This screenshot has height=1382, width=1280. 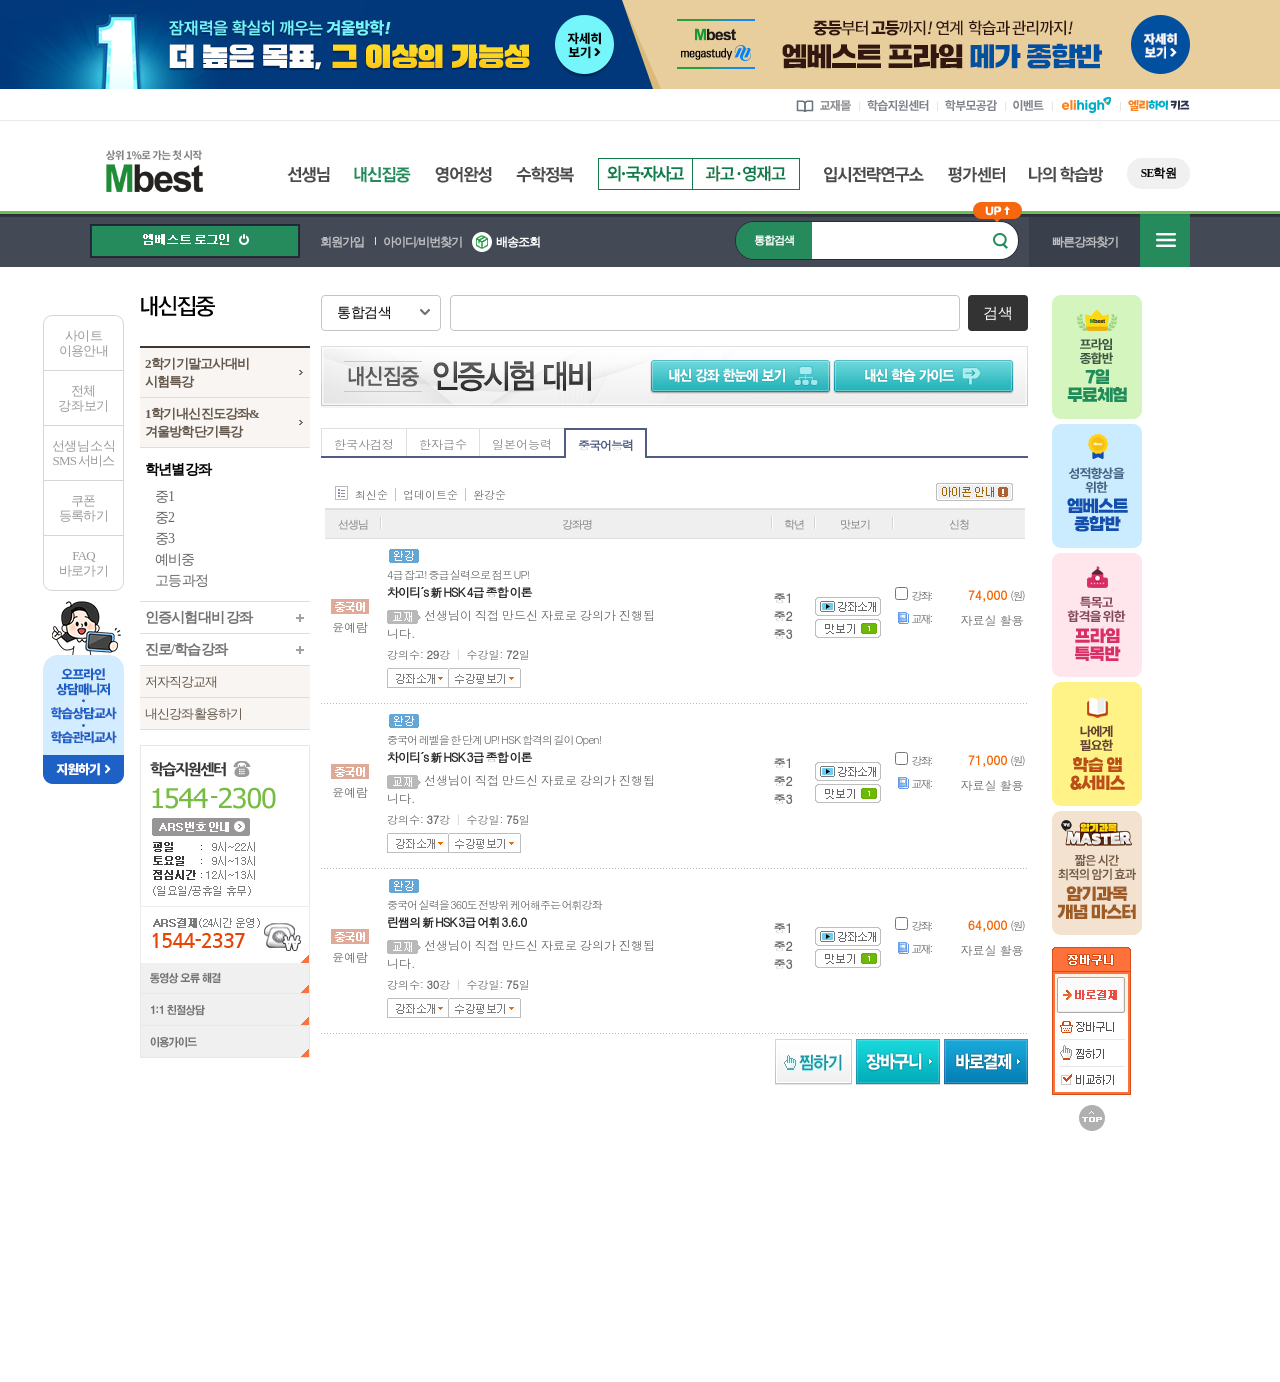 What do you see at coordinates (1026, 1243) in the screenshot?
I see `개인정보처리방침` at bounding box center [1026, 1243].